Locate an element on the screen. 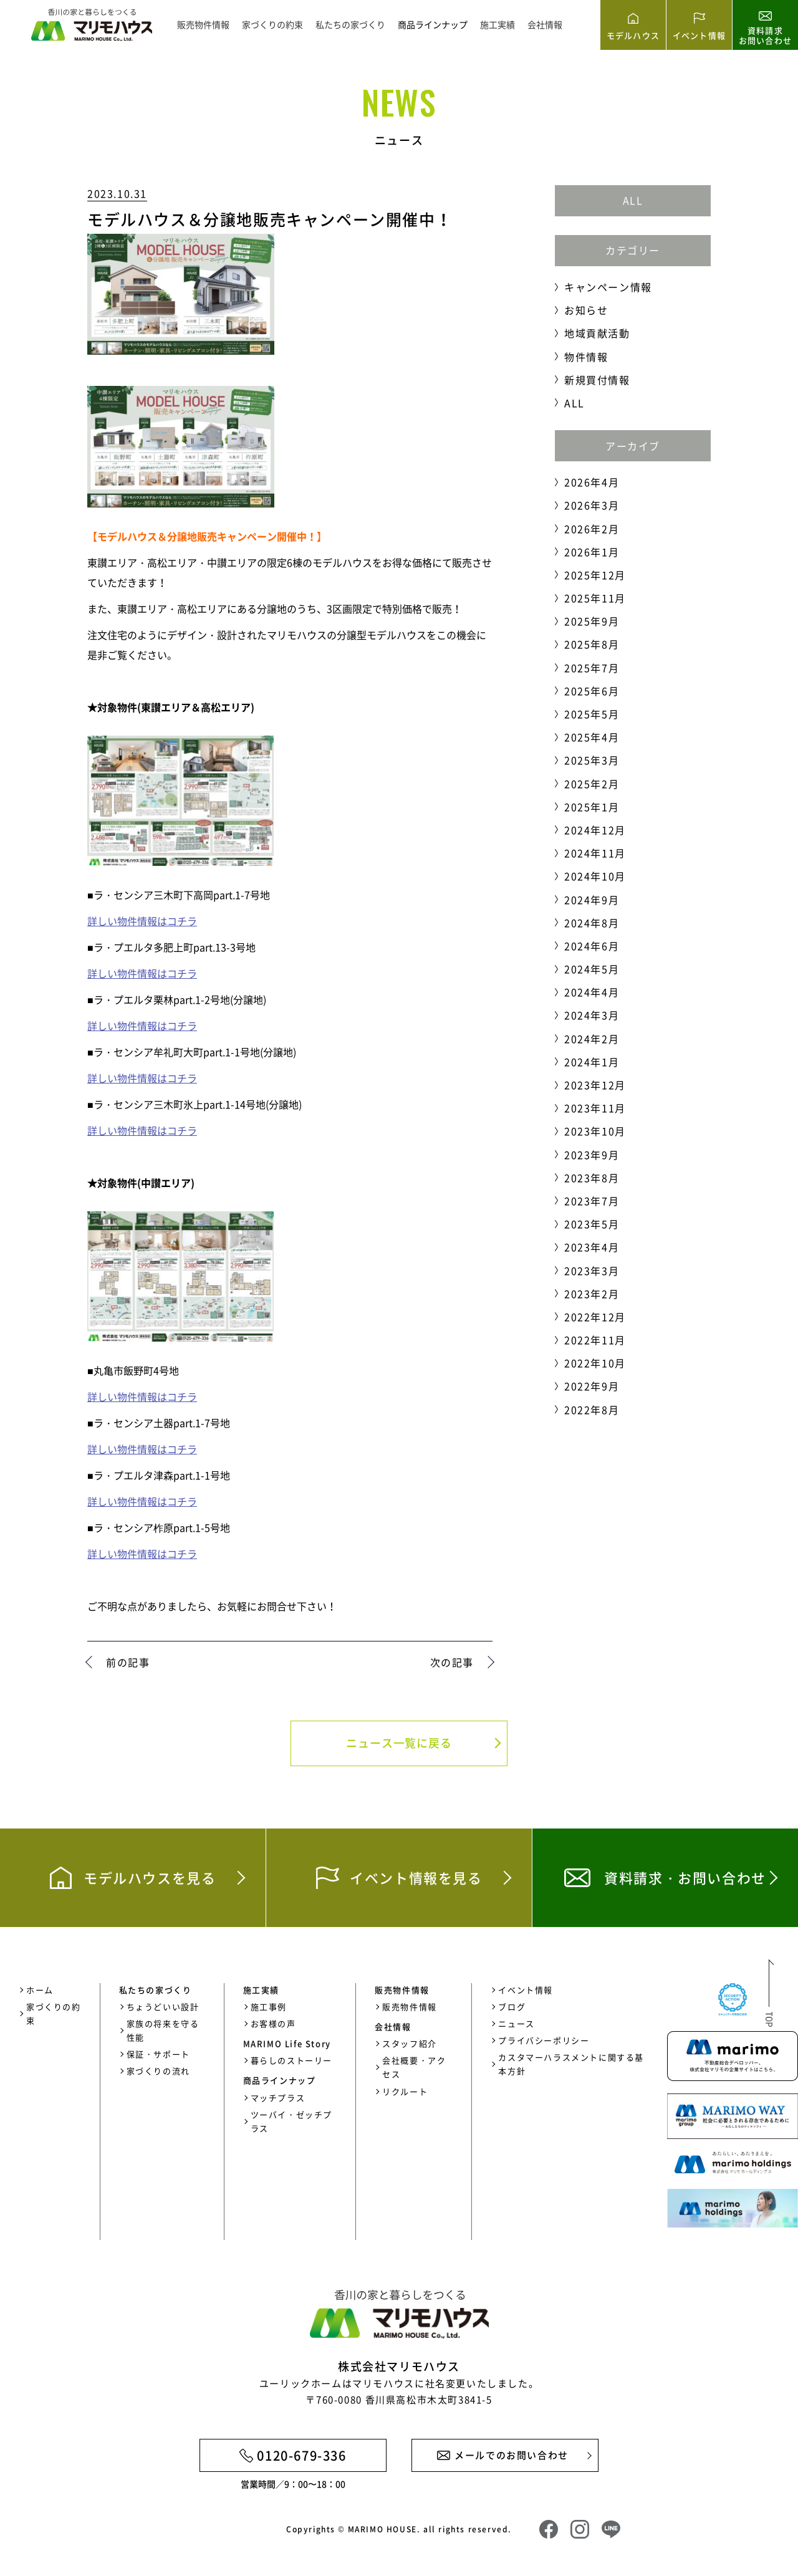  2022年10月 is located at coordinates (595, 1362).